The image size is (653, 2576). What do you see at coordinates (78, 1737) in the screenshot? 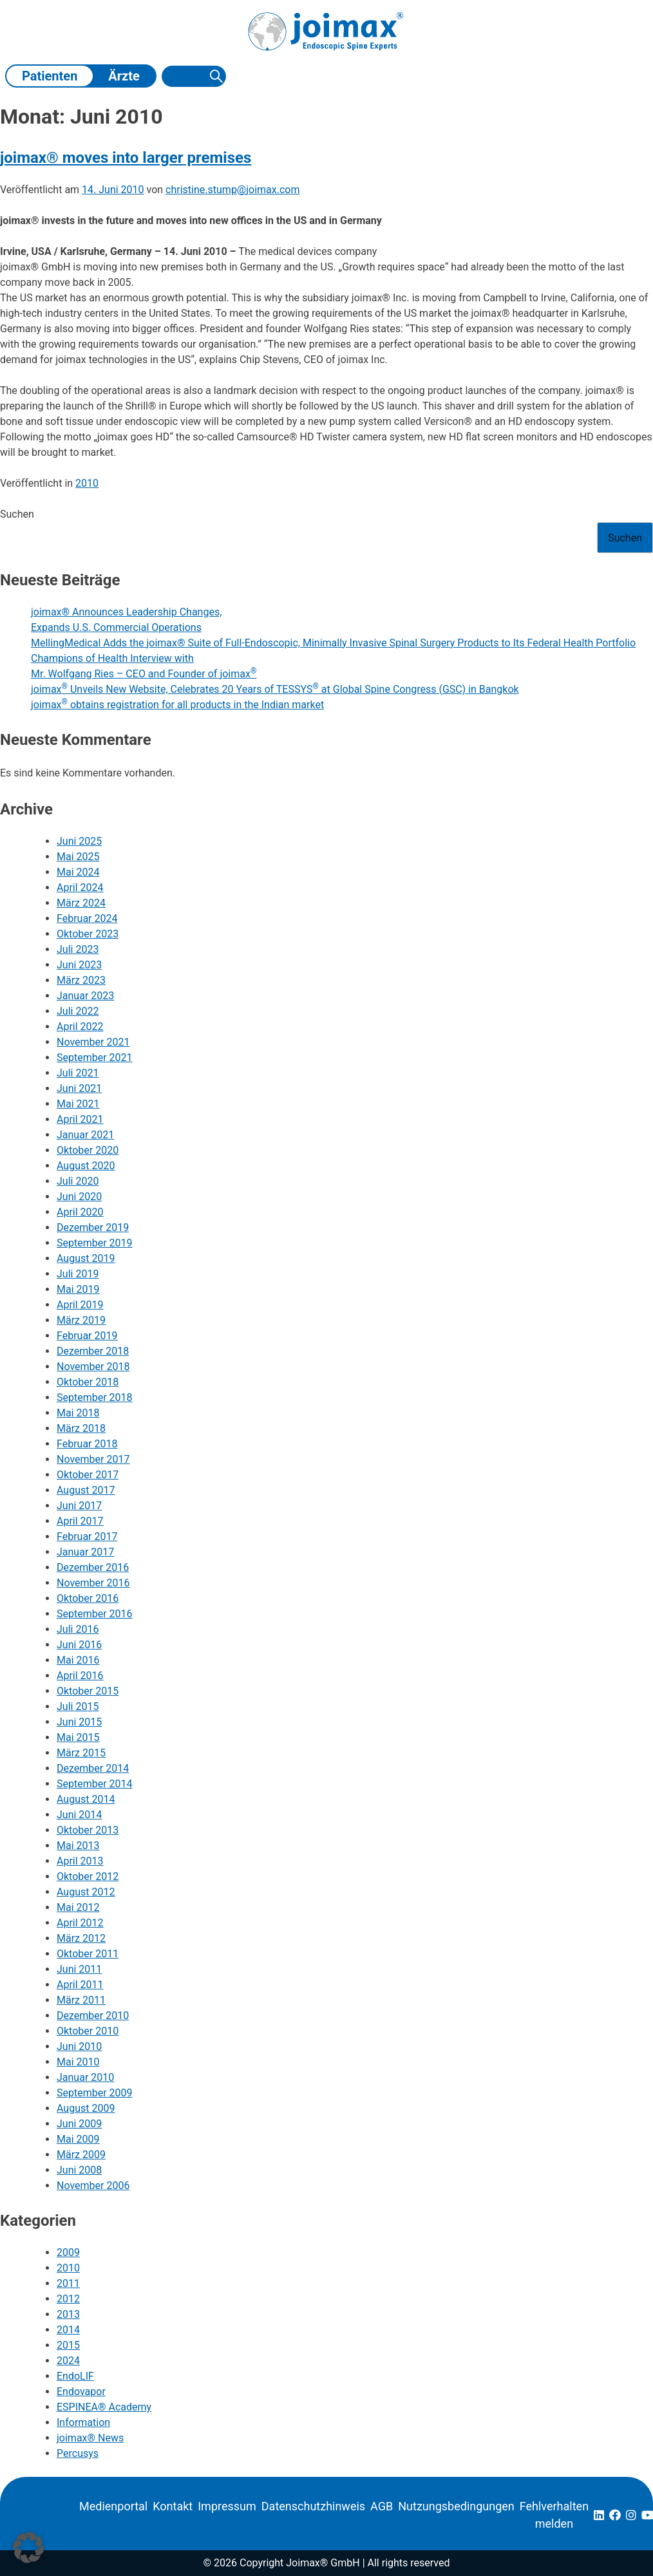
I see `Mai 2015` at bounding box center [78, 1737].